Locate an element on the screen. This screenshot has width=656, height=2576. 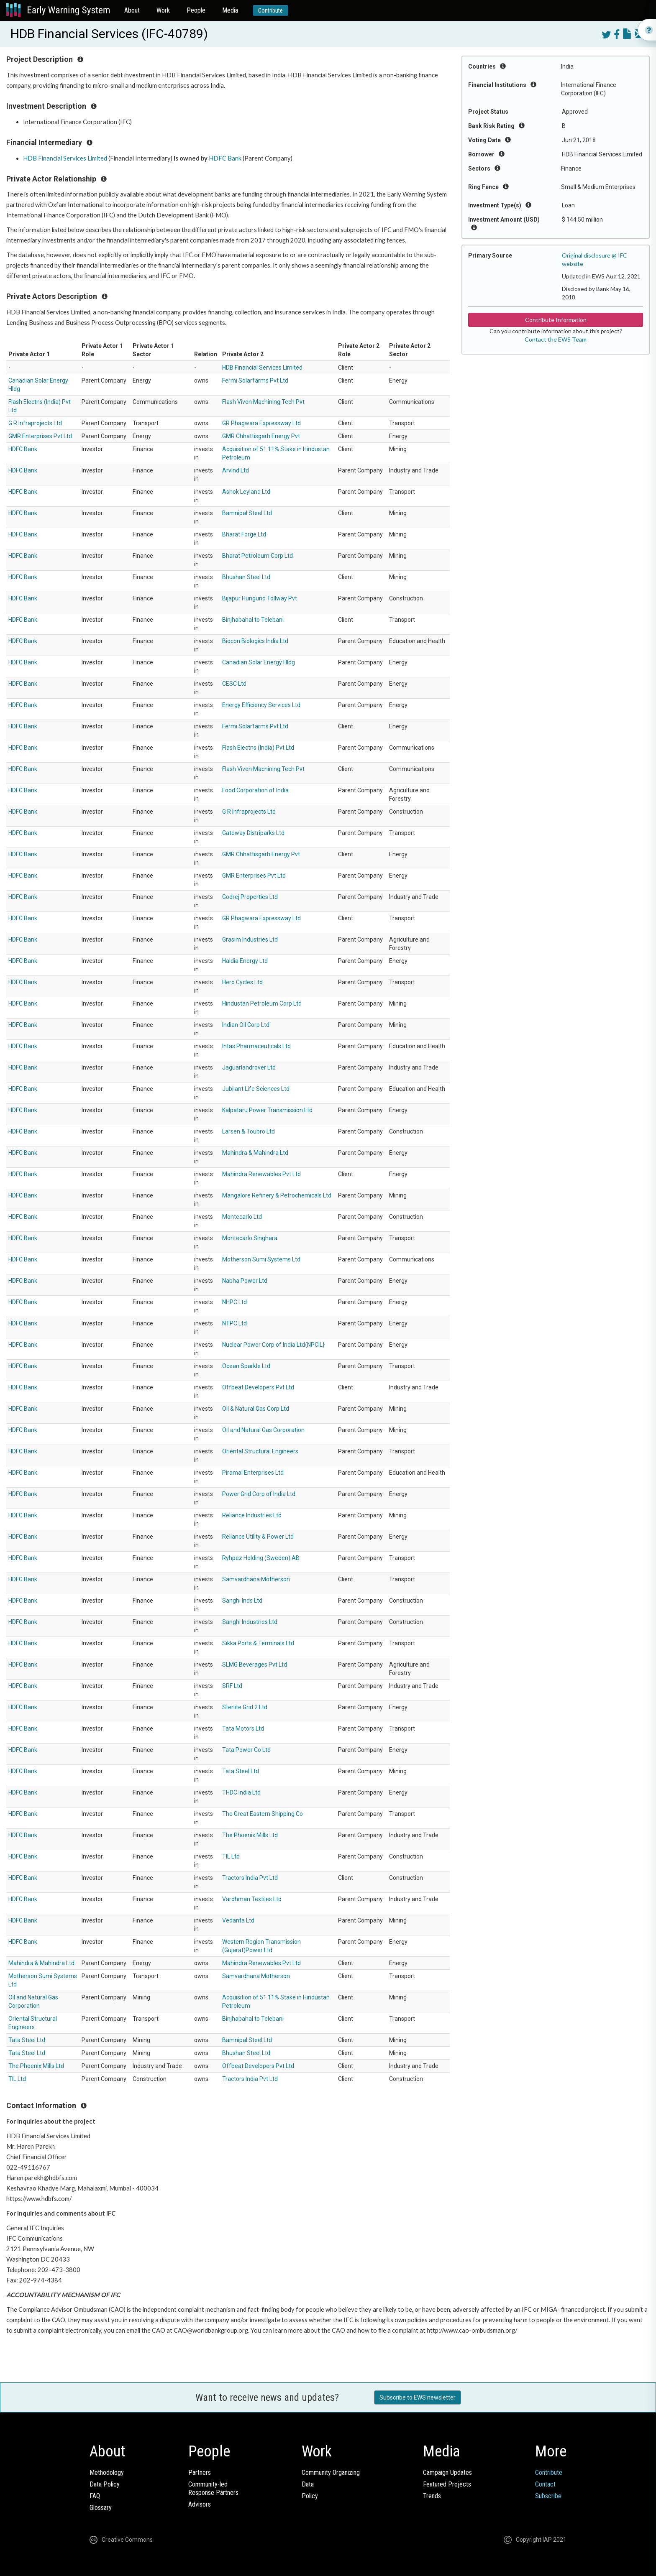
Reliance Industries Ltd is located at coordinates (252, 1515).